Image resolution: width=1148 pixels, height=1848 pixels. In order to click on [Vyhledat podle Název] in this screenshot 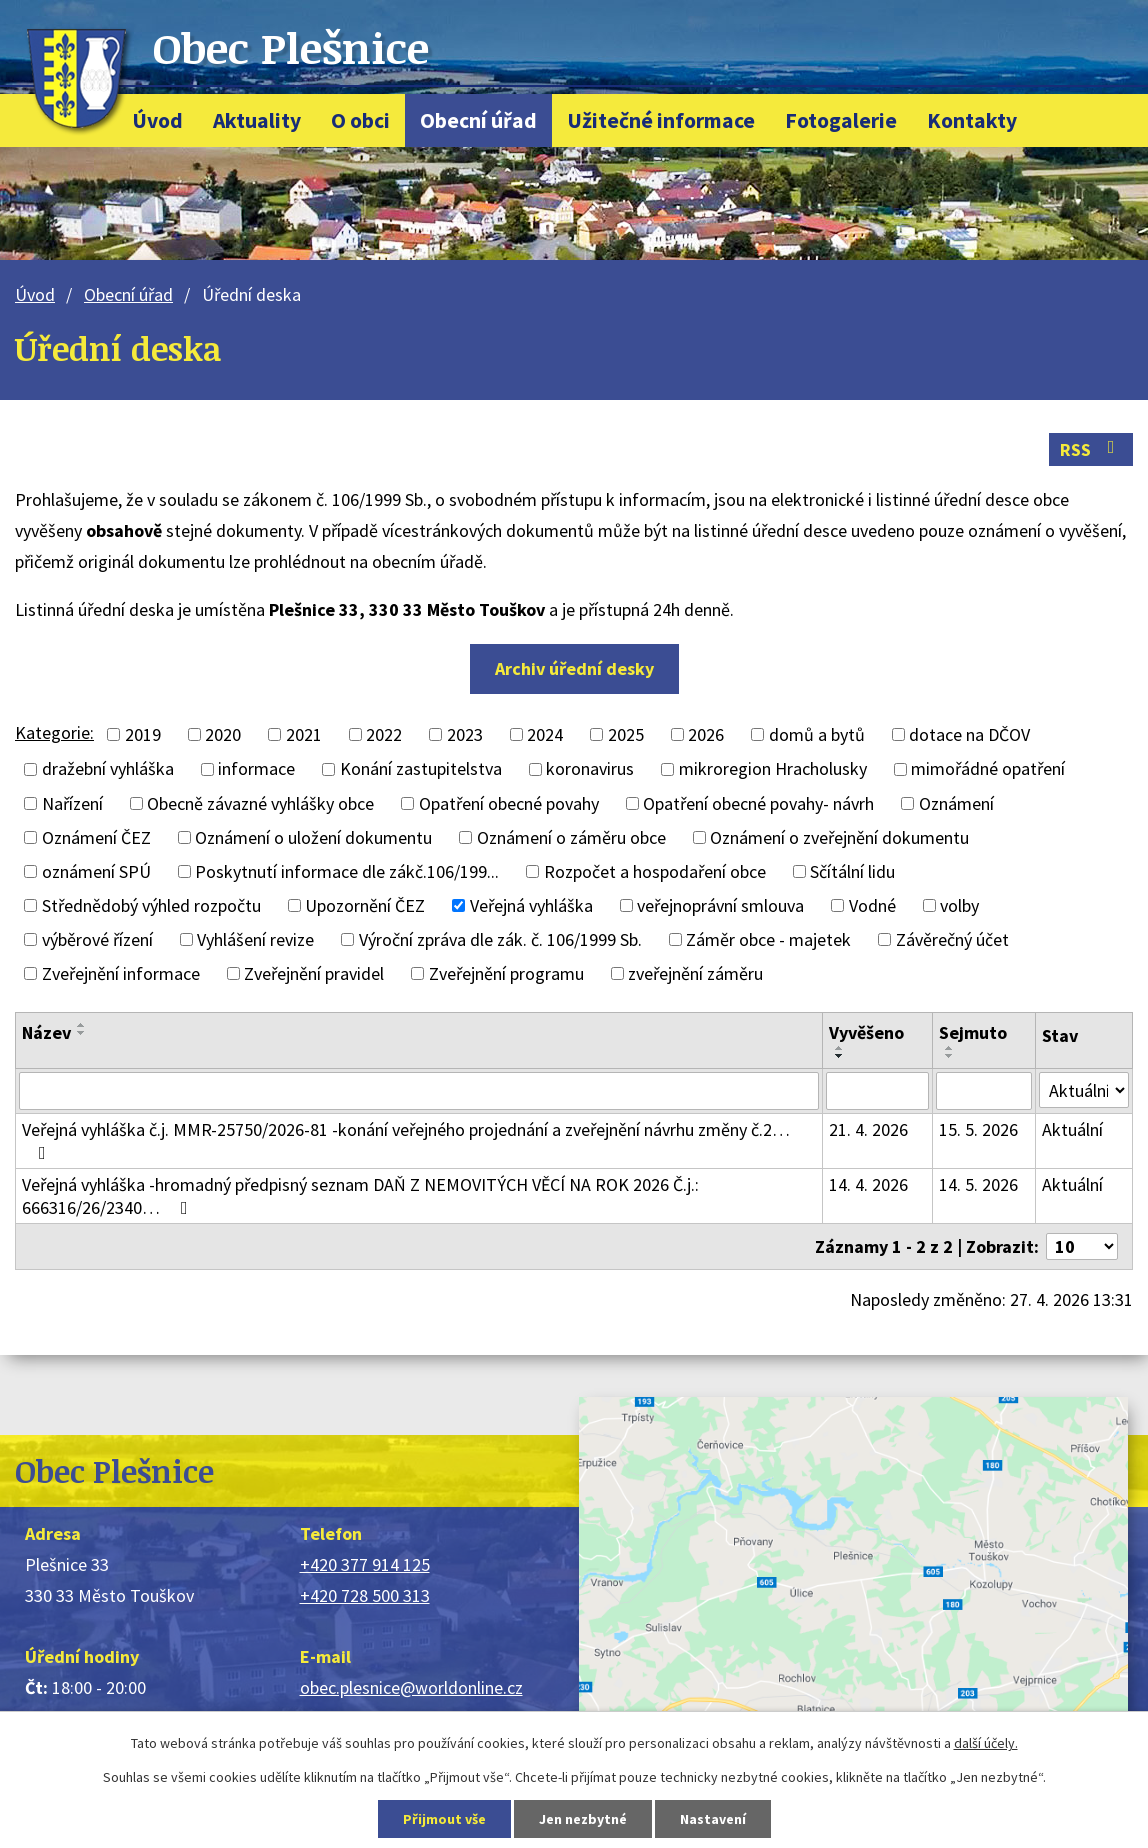, I will do `click(419, 1091)`.